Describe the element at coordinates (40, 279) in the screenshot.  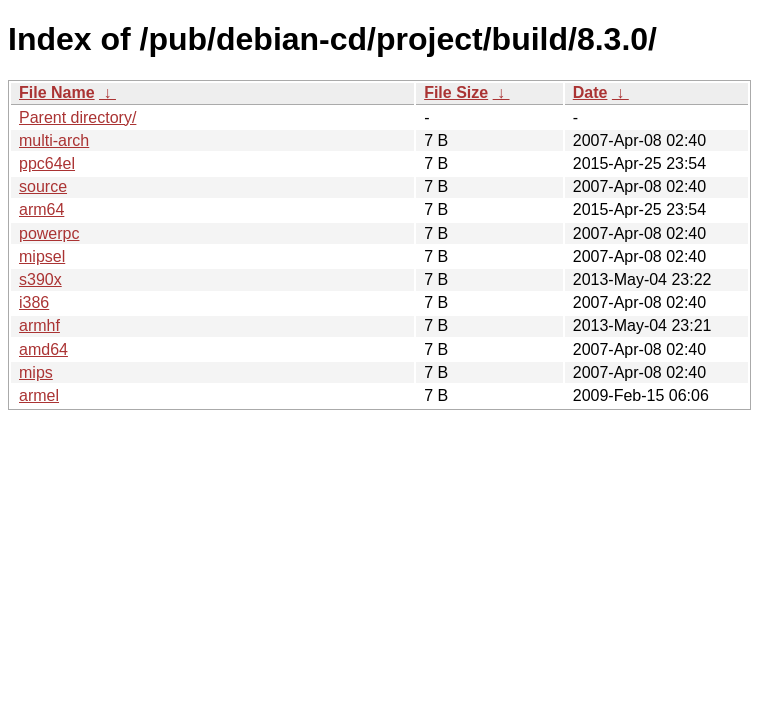
I see `s390x` at that location.